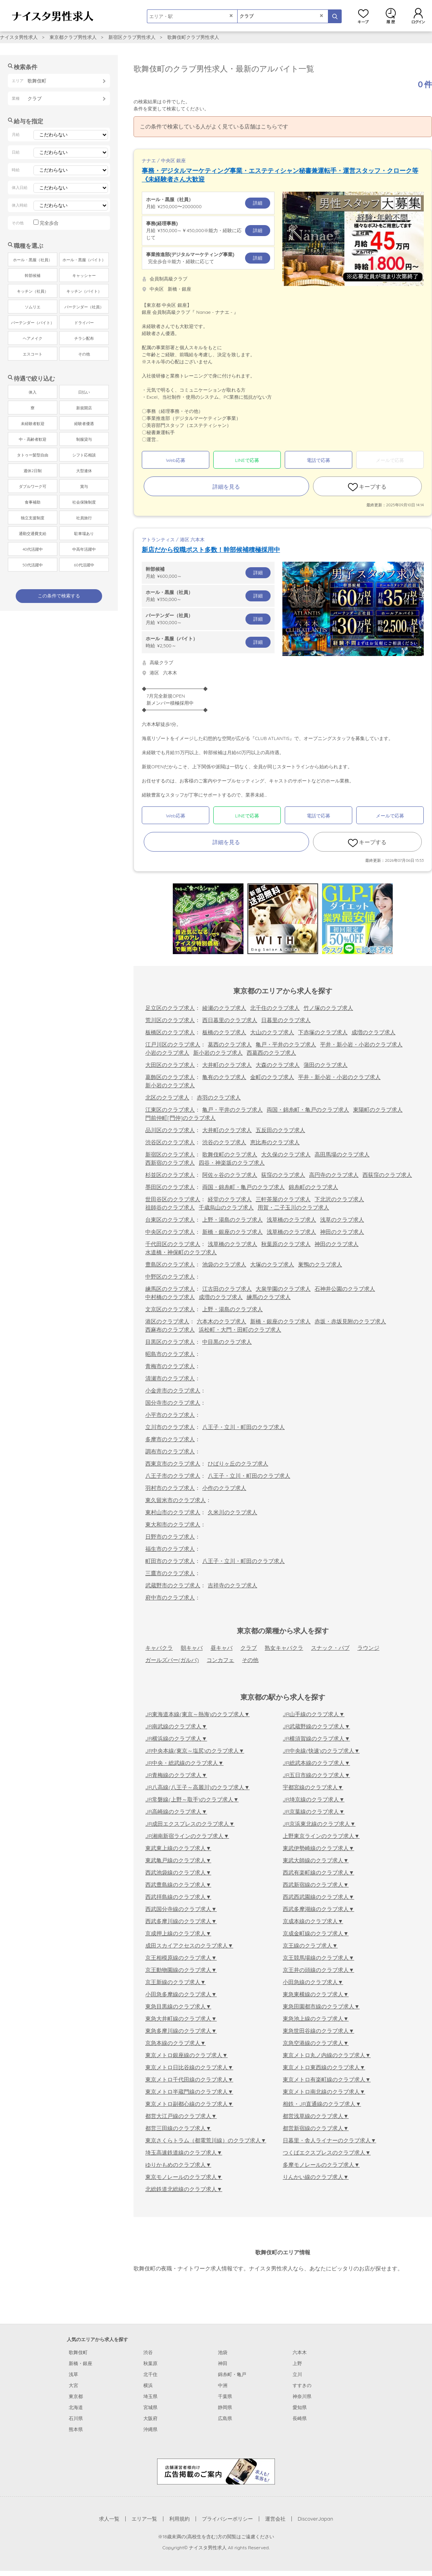 This screenshot has height=2576, width=432. I want to click on 新橋・銀座, so click(80, 2363).